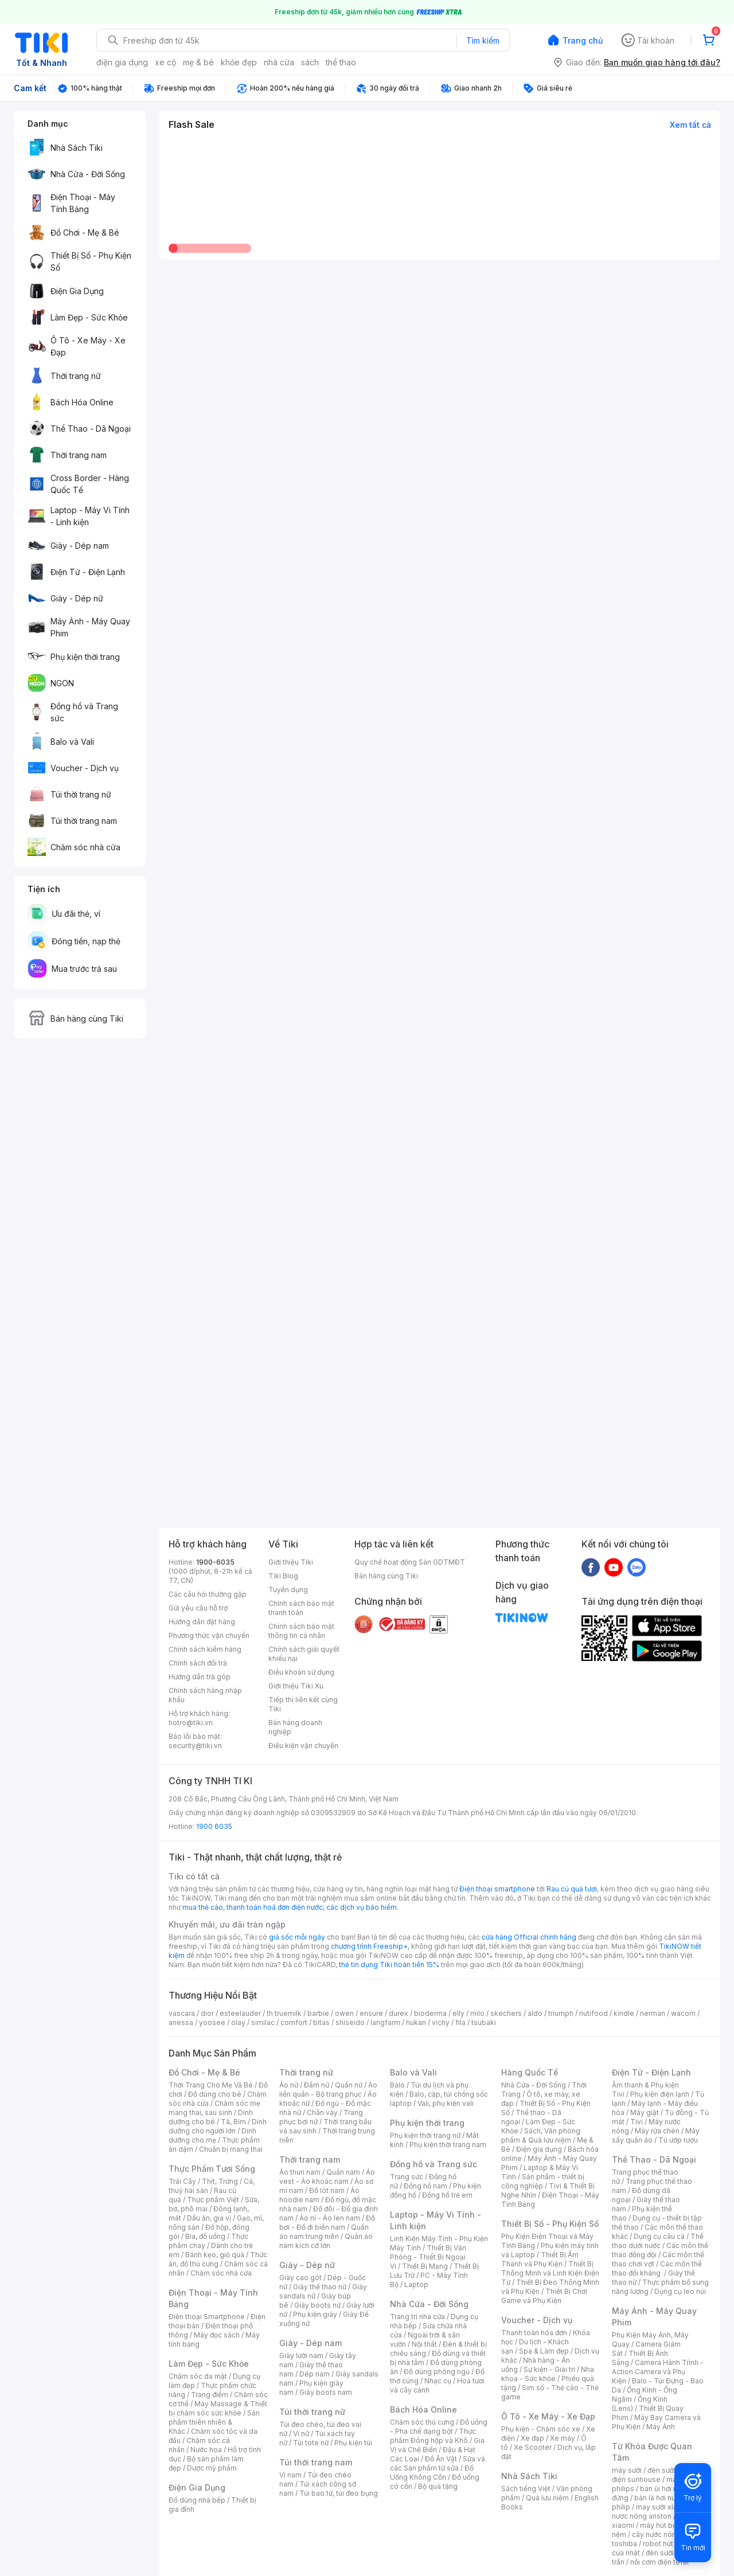 The image size is (734, 2576). Describe the element at coordinates (583, 40) in the screenshot. I see `Trang chủ` at that location.